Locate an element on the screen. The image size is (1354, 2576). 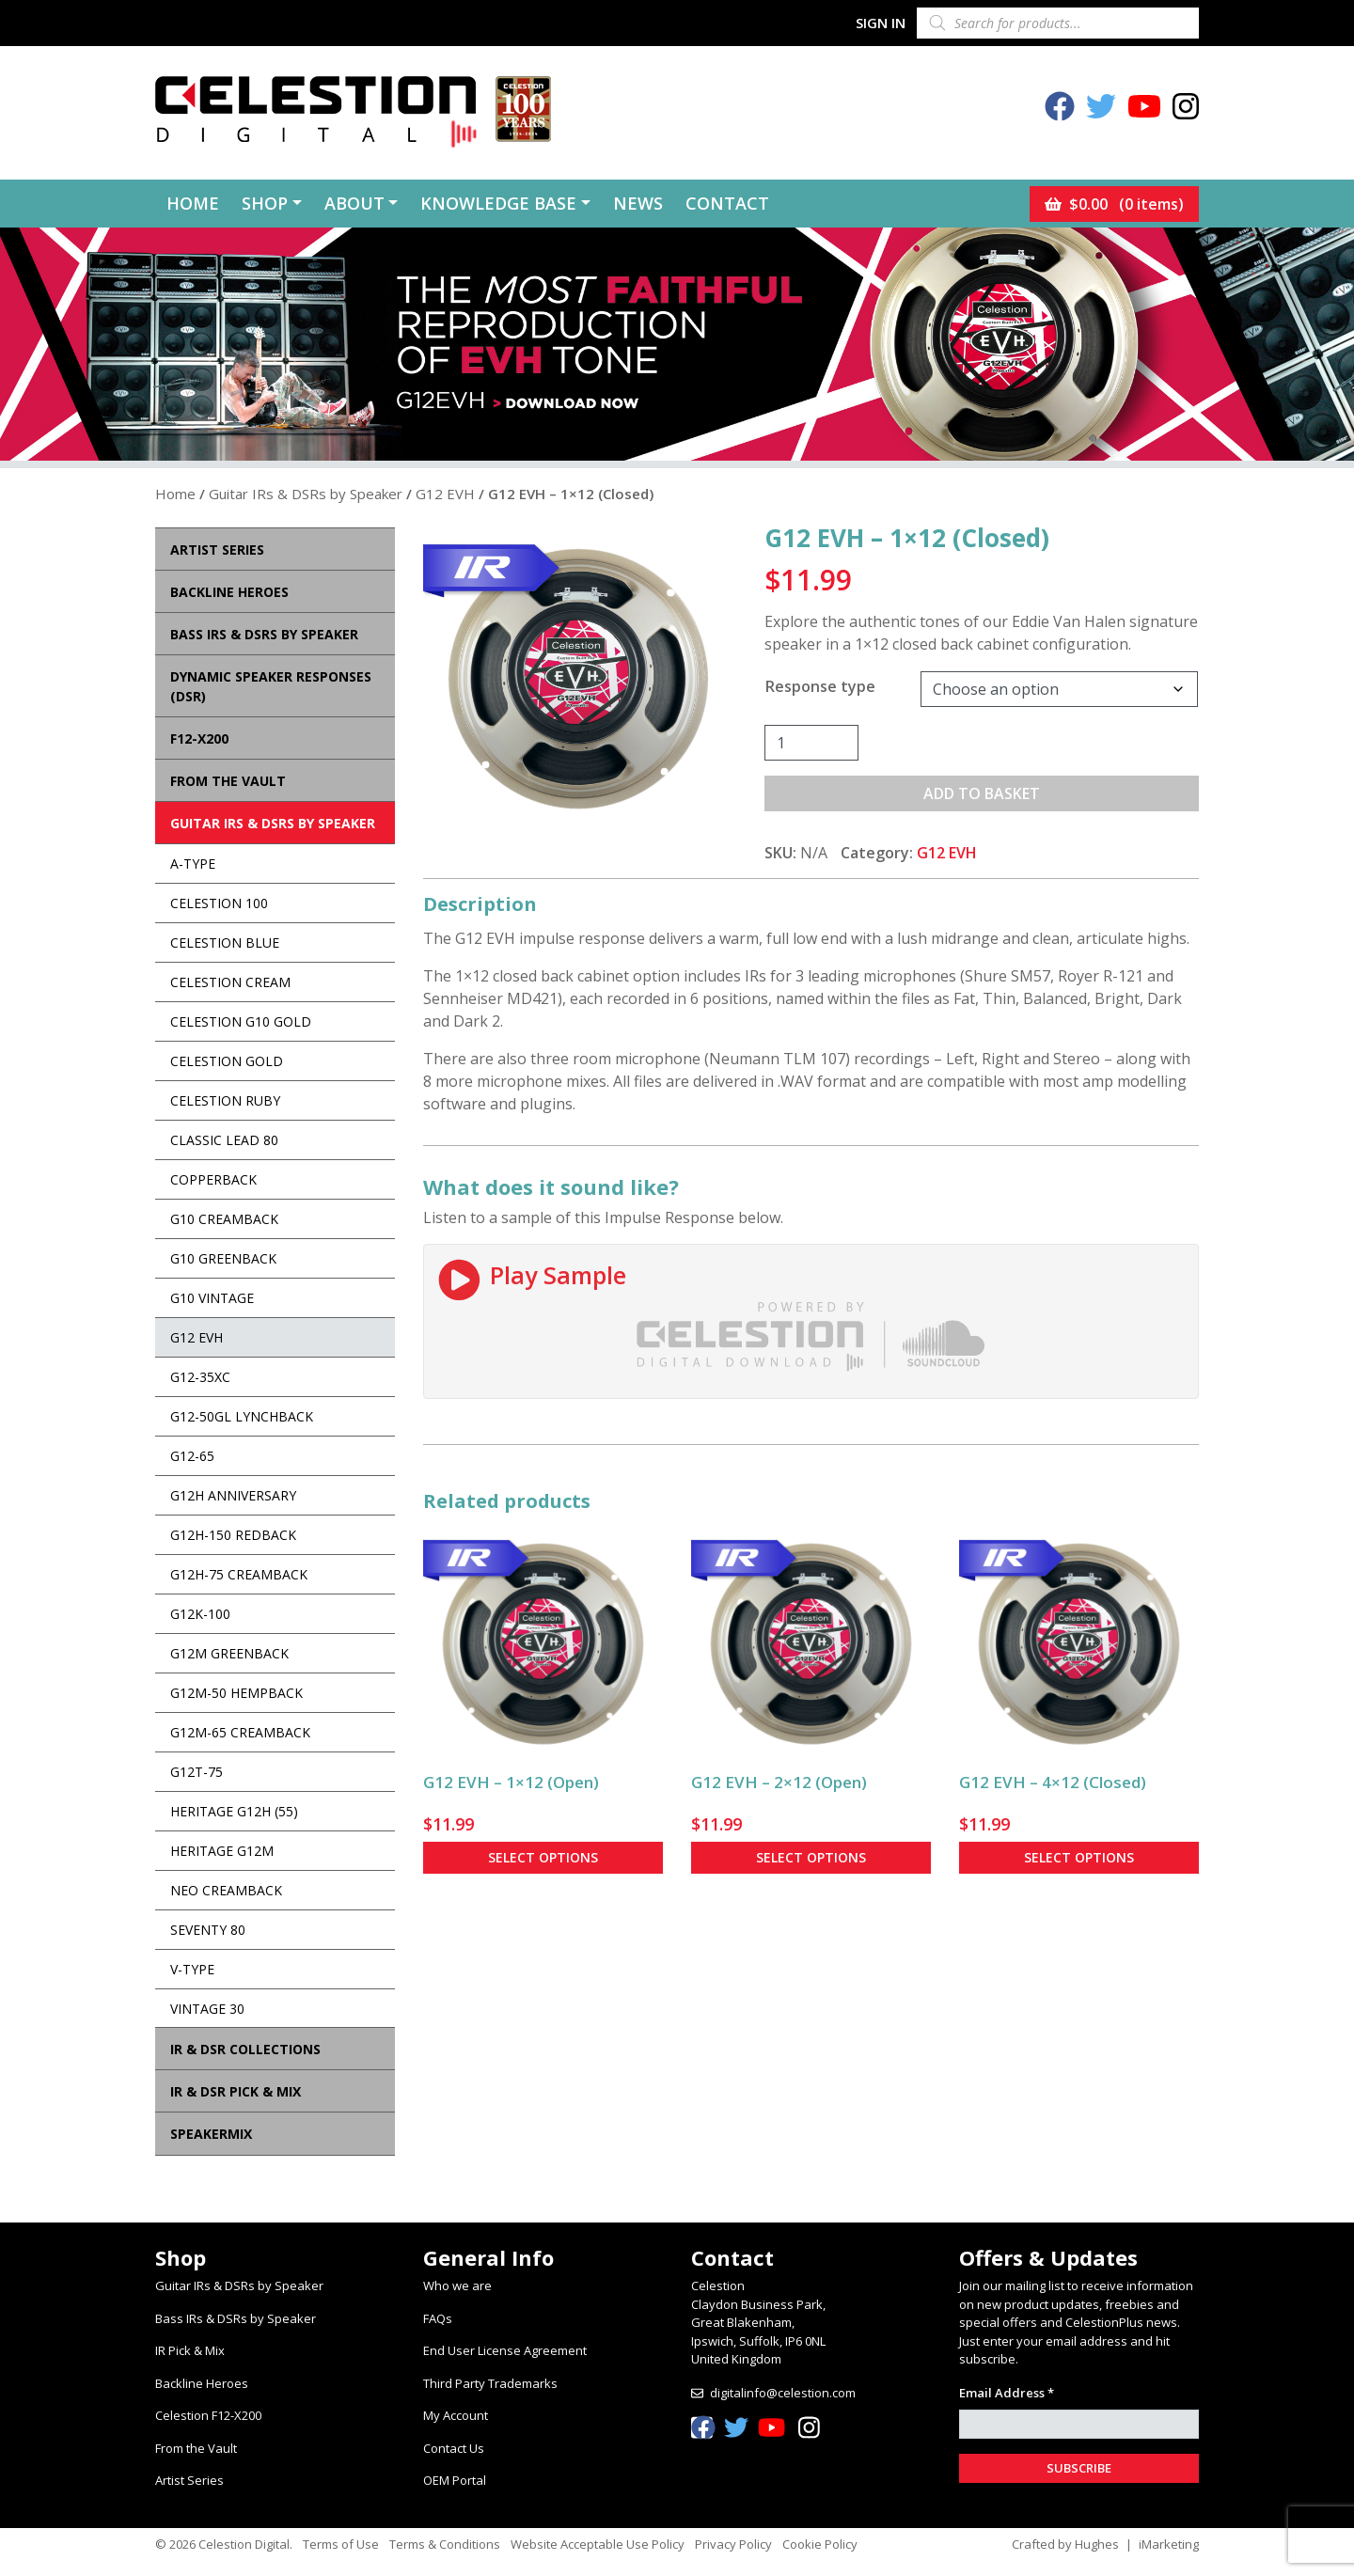
G12H Anniversary is located at coordinates (233, 1495).